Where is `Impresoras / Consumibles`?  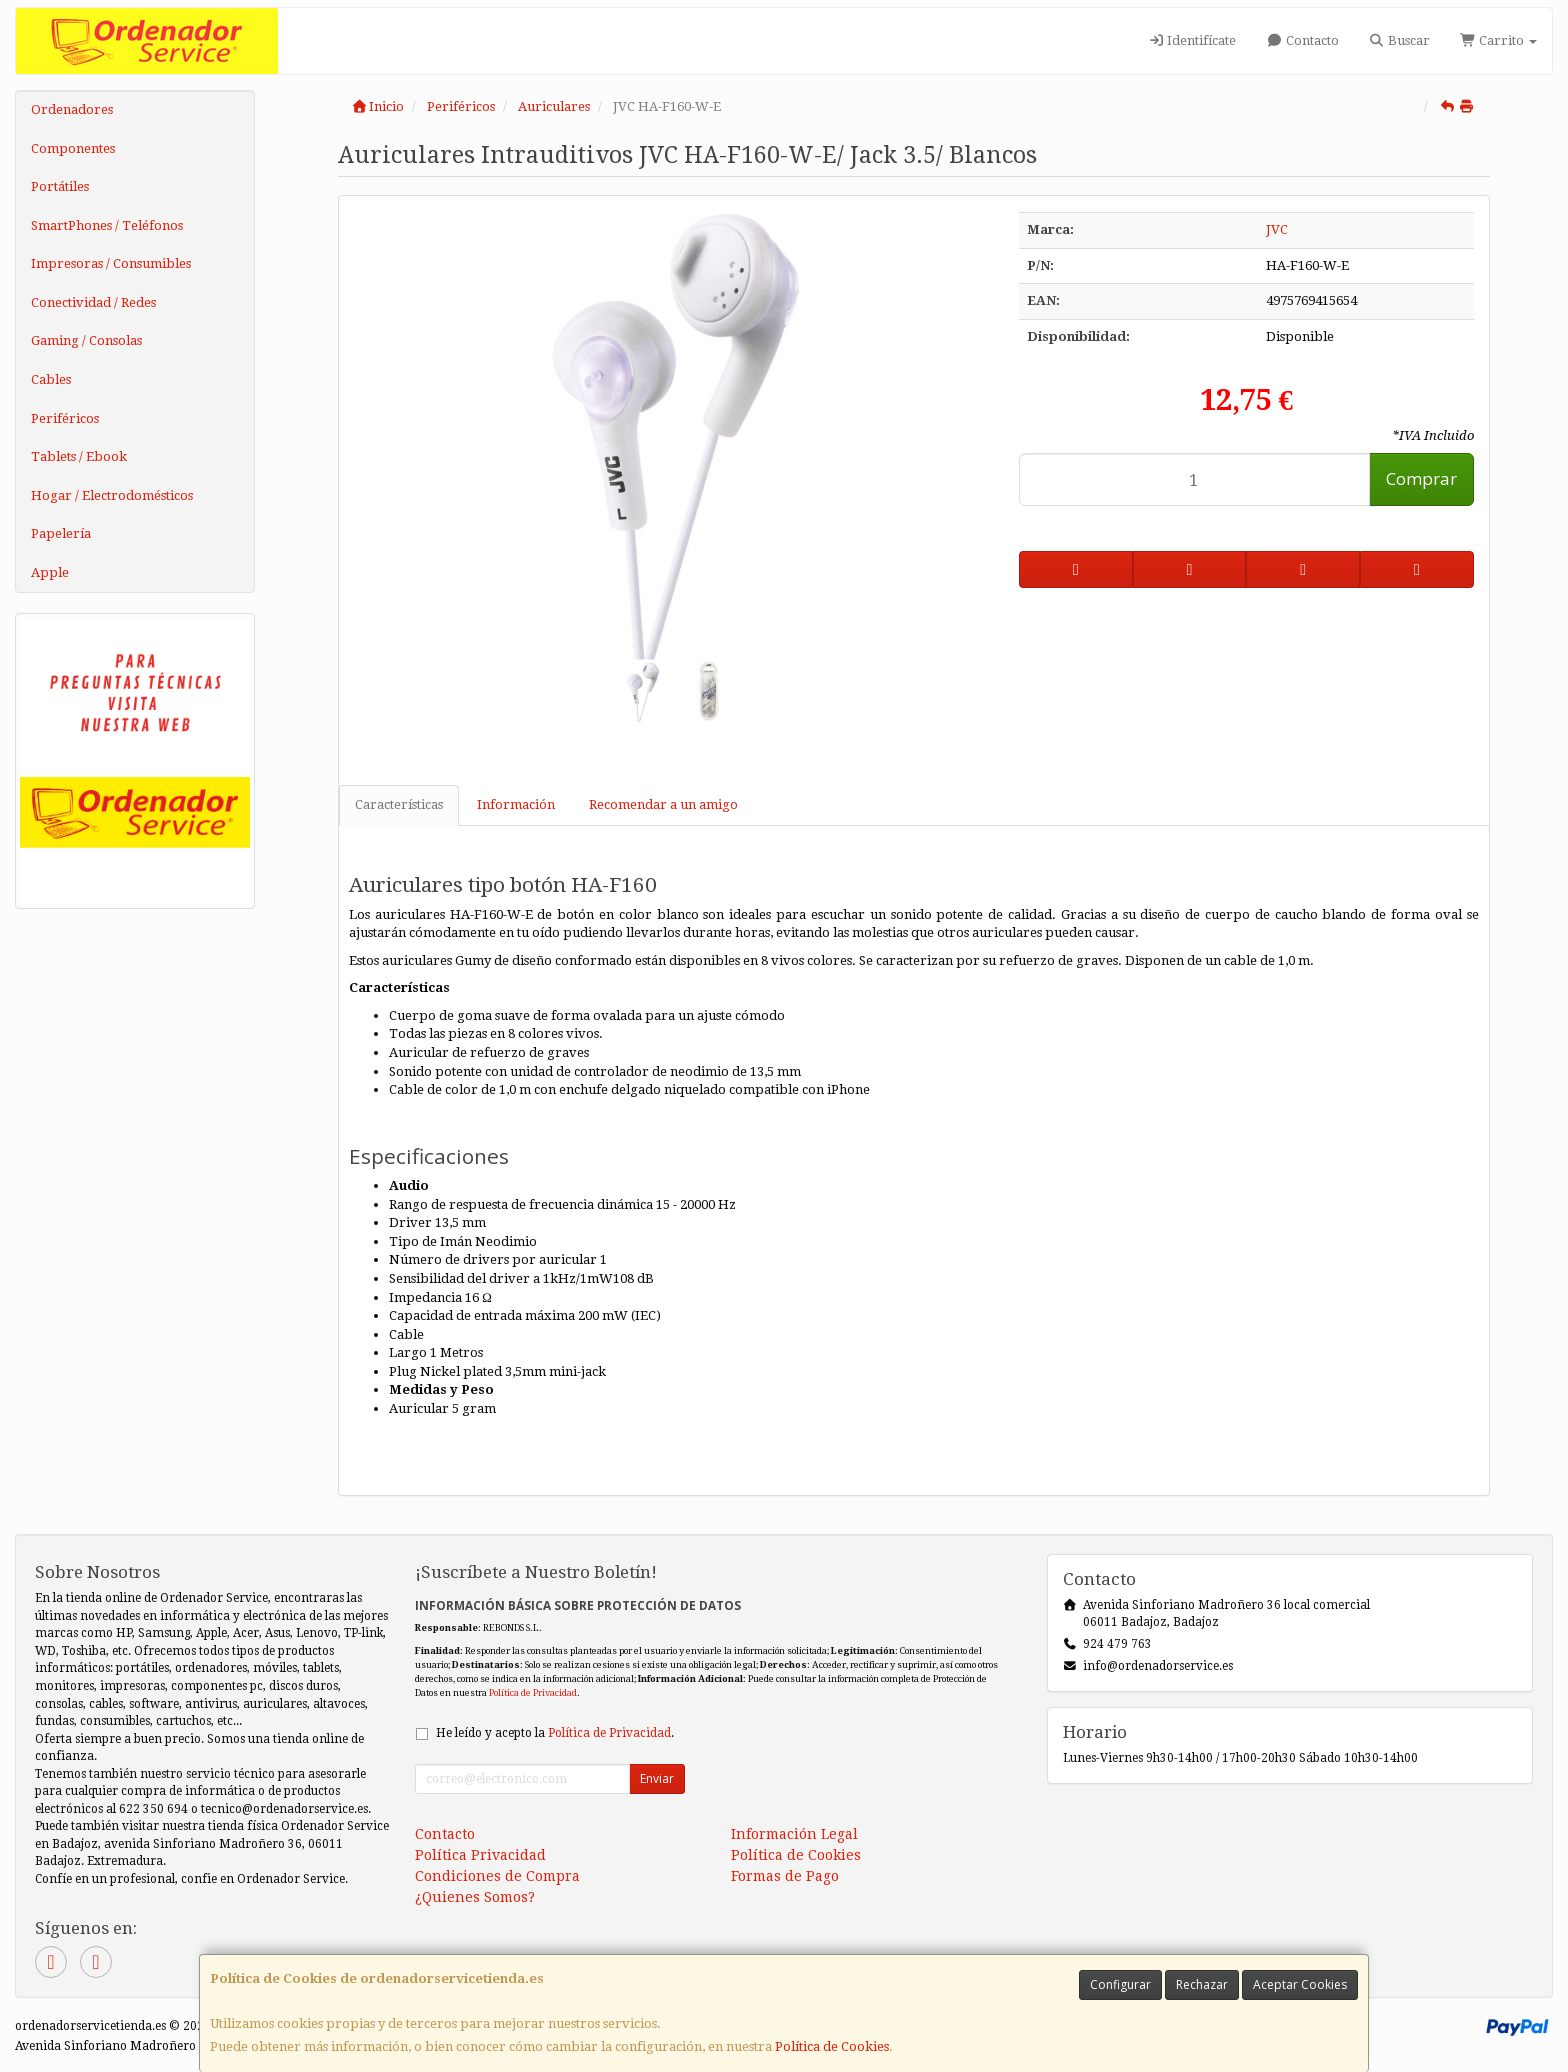 Impresoras / Consumibles is located at coordinates (111, 263).